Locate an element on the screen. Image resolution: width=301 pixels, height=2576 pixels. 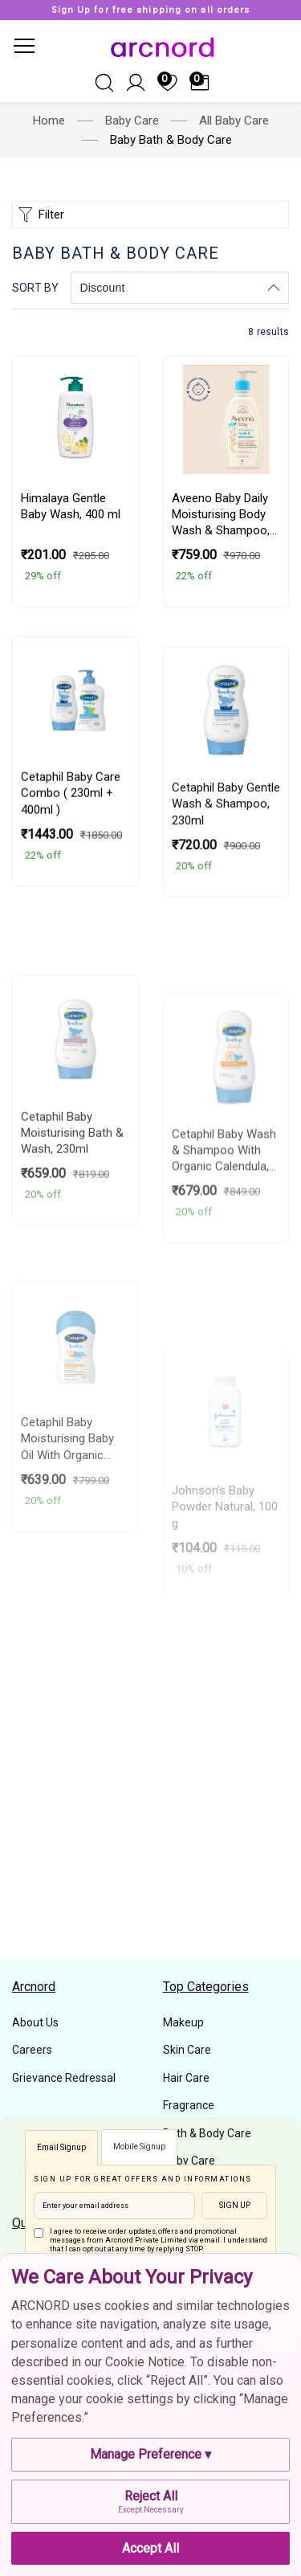
Reject All is located at coordinates (150, 2501).